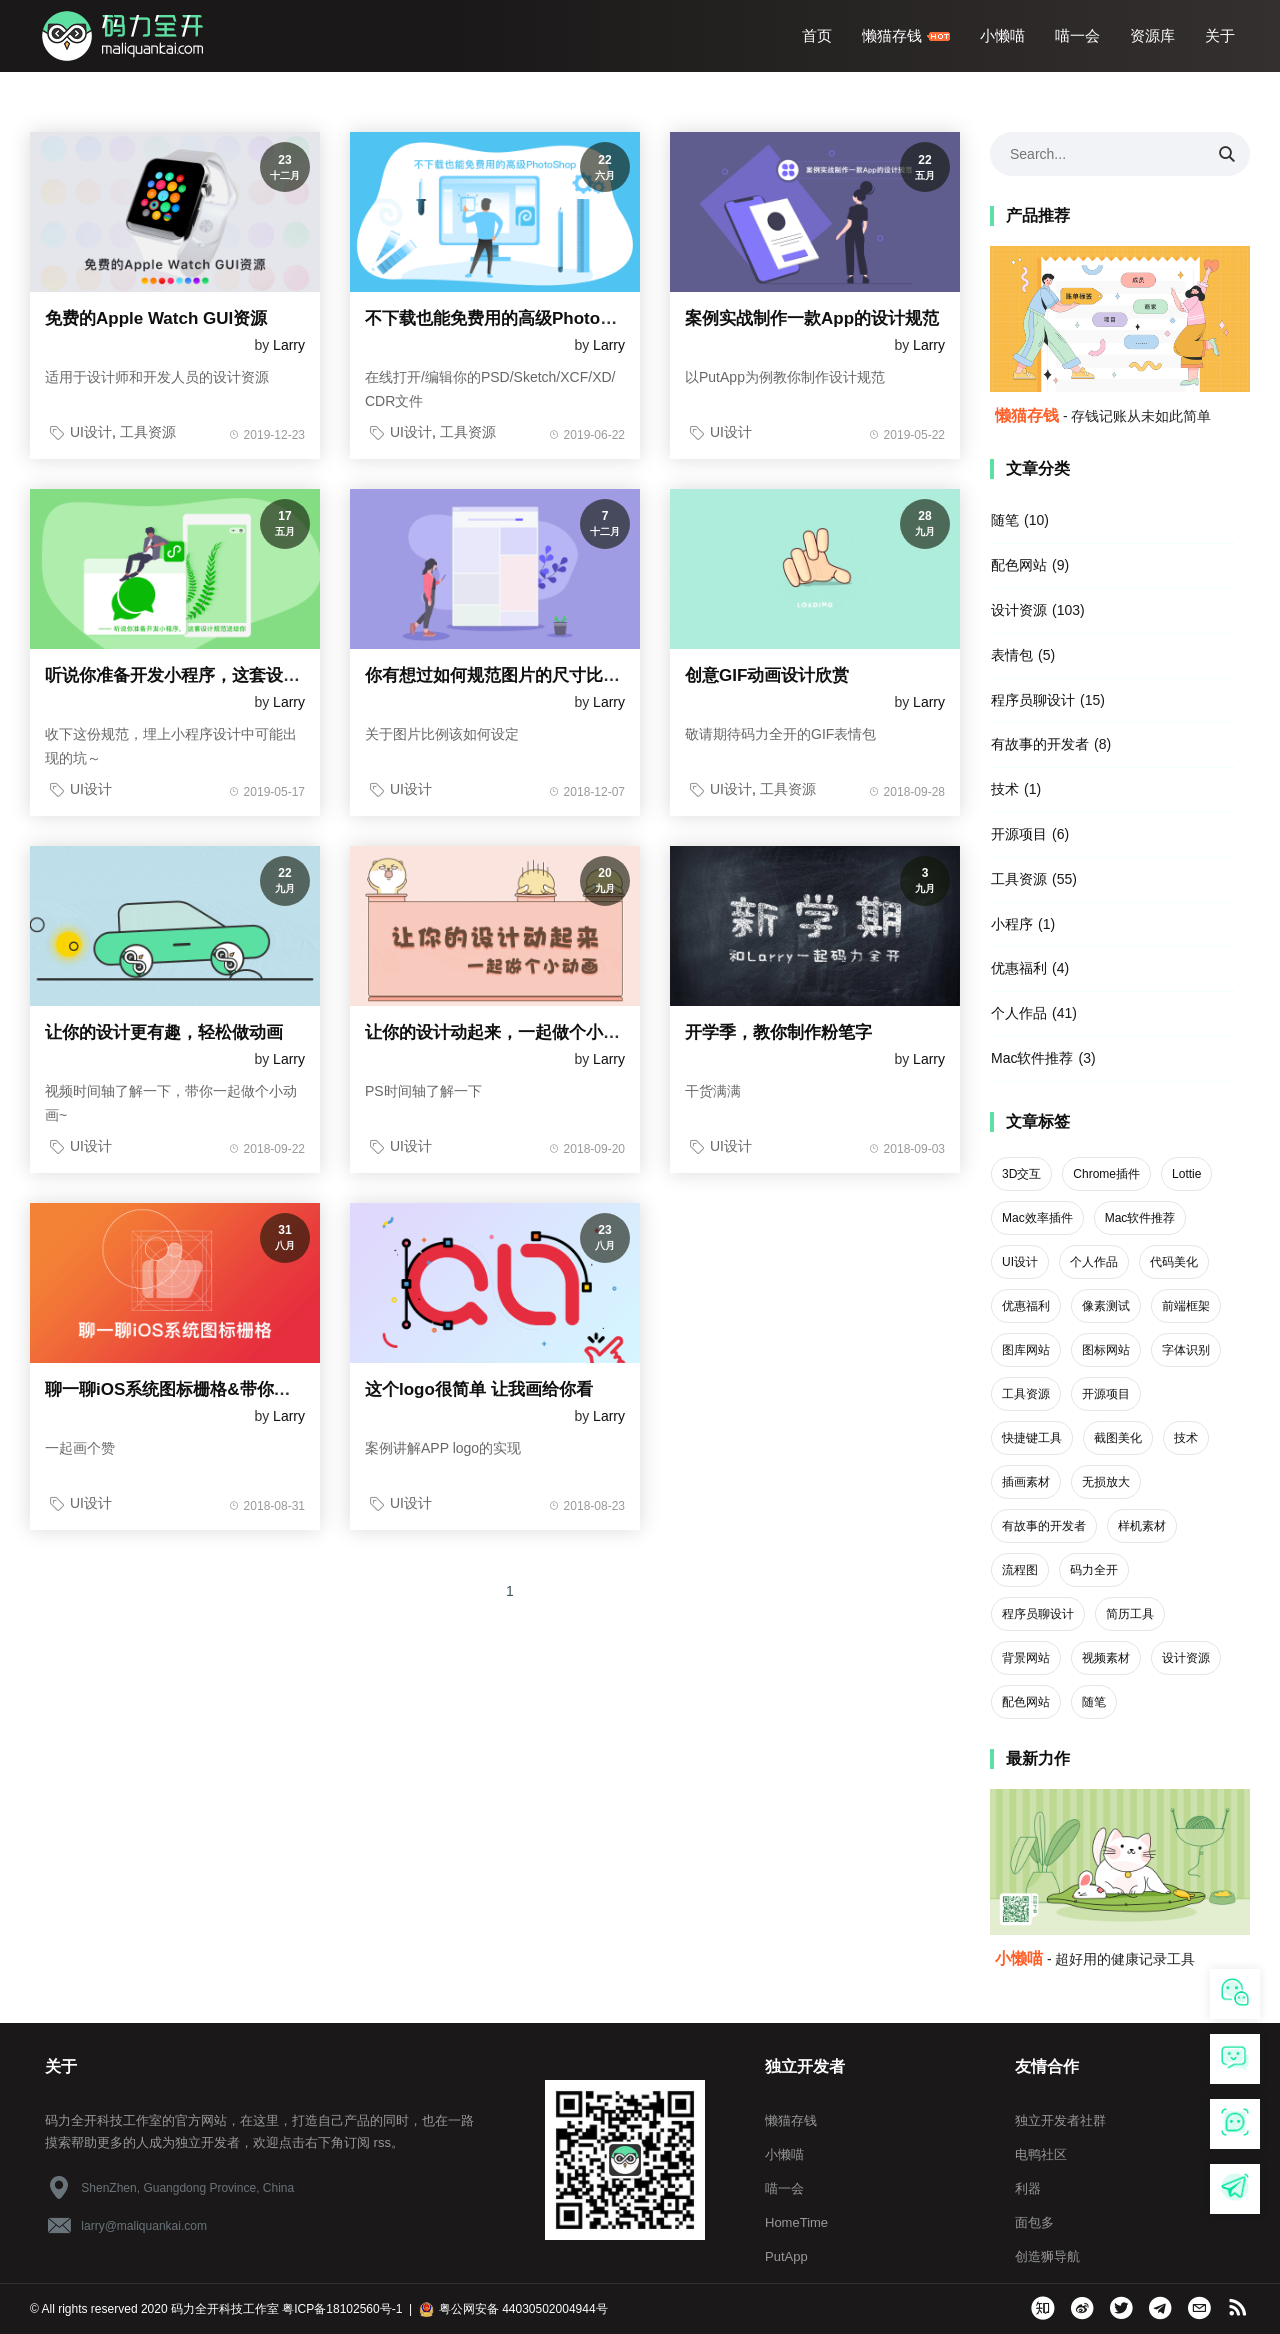  What do you see at coordinates (504, 318) in the screenshot?
I see `不下载也能免费用的高级PhotoShop` at bounding box center [504, 318].